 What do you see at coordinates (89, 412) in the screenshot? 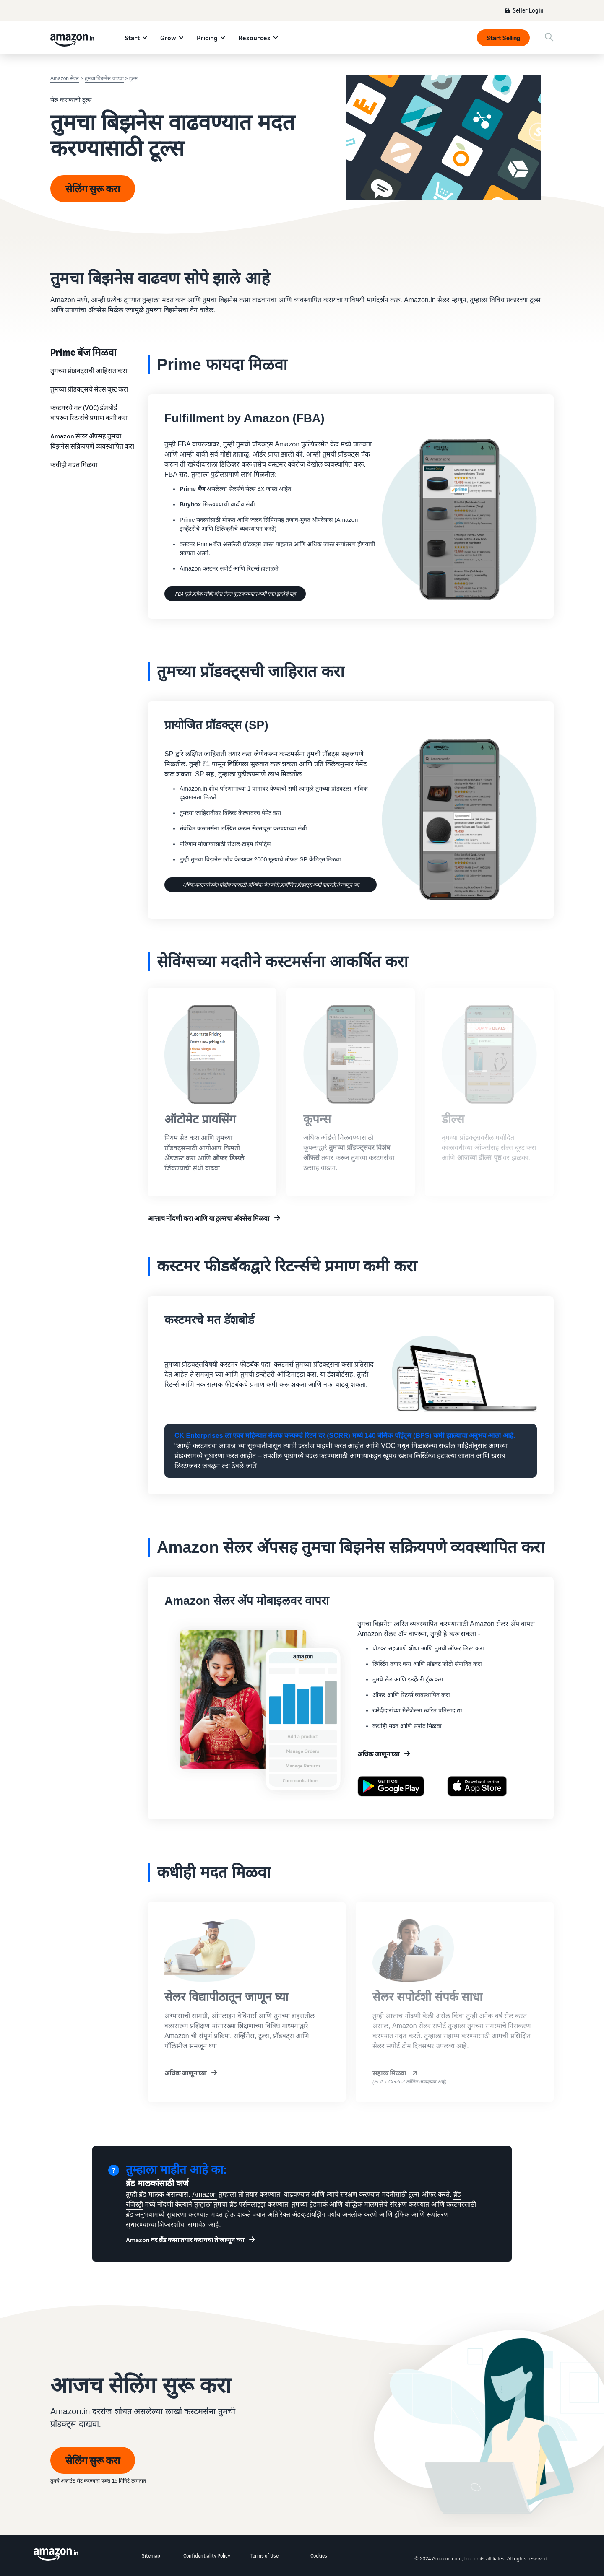
I see `कस्टमरचे मत (VOC) डॅशबोर्ड वापरून रिटर्न्सचे प्रमाण कमी करा` at bounding box center [89, 412].